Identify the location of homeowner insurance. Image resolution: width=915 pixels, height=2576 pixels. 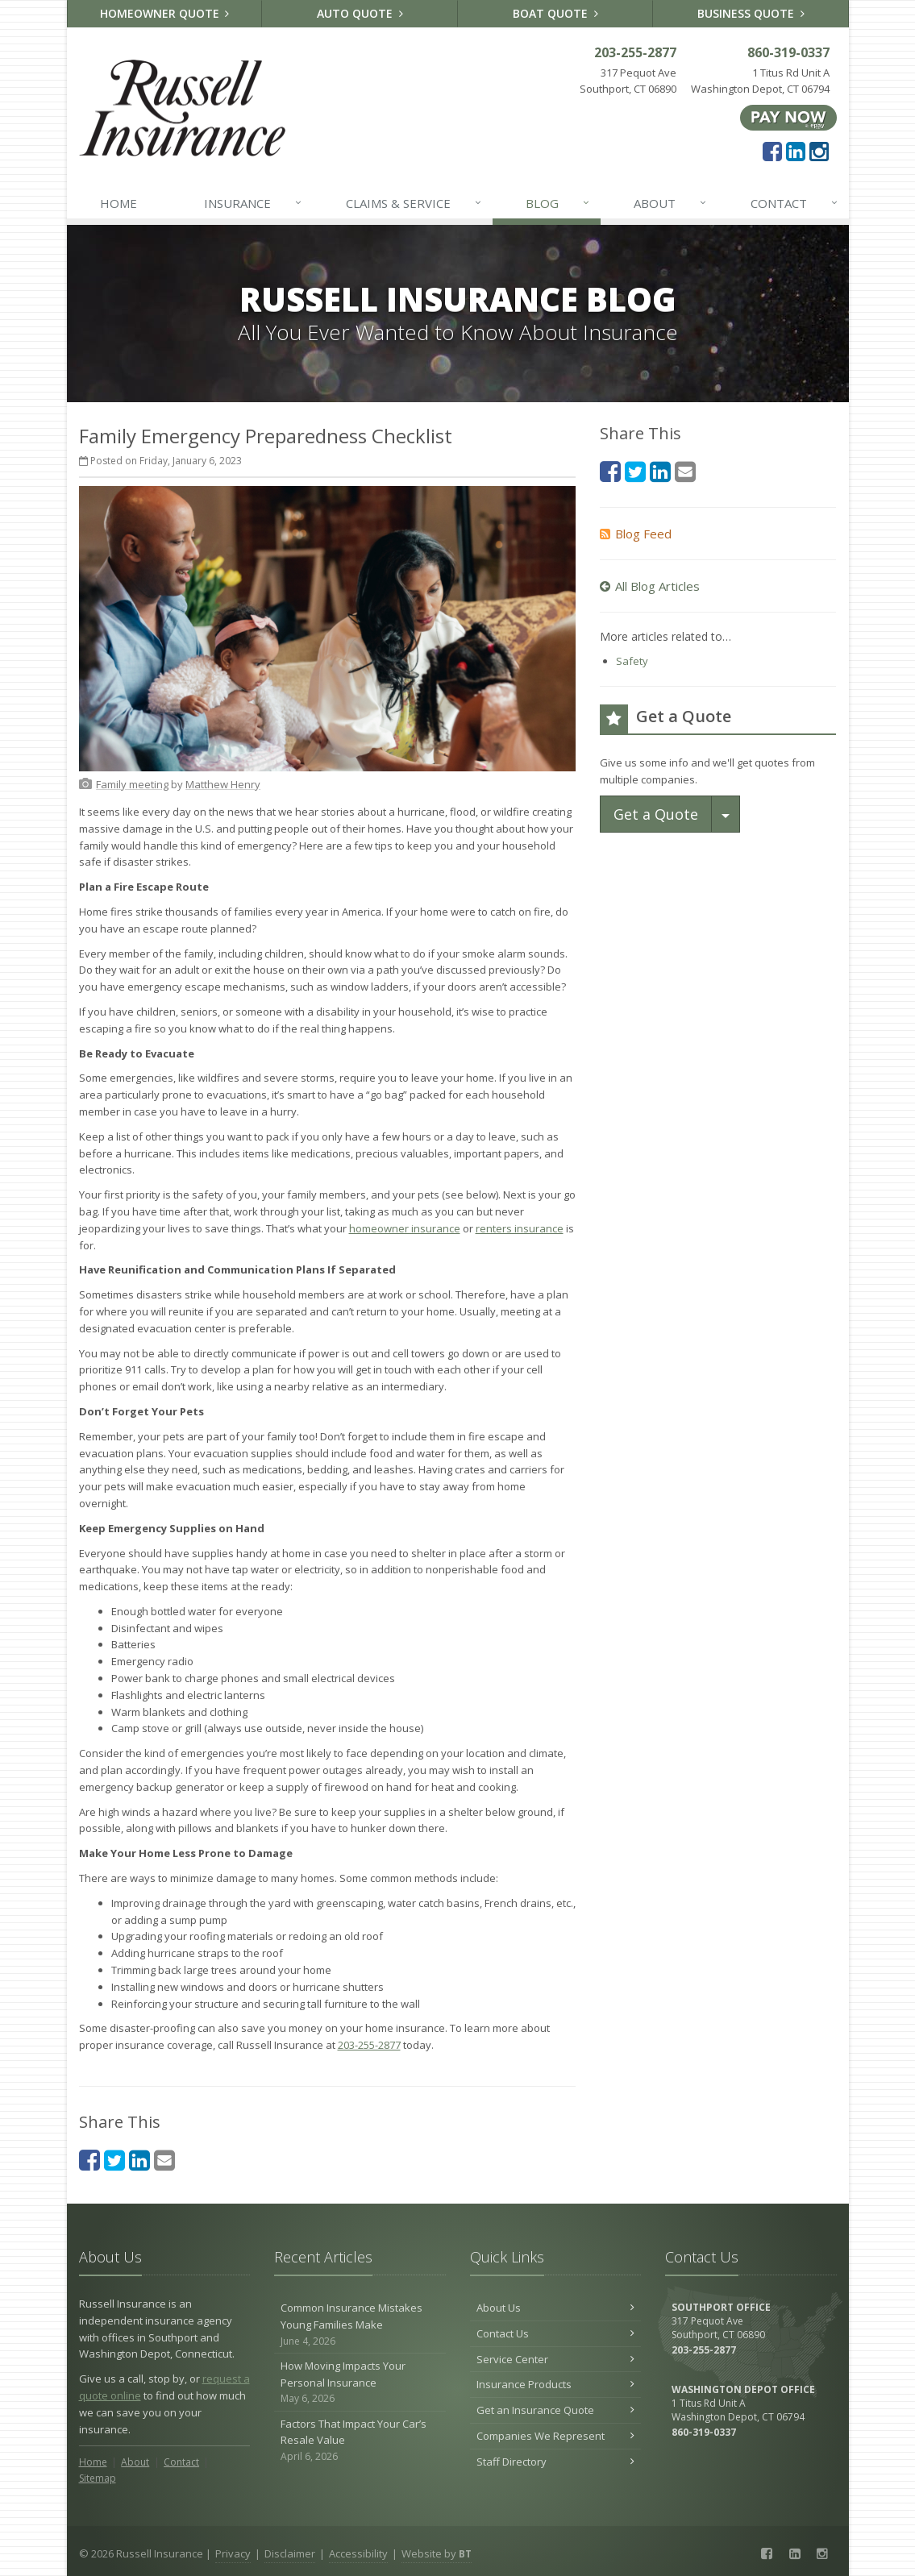
(404, 1228).